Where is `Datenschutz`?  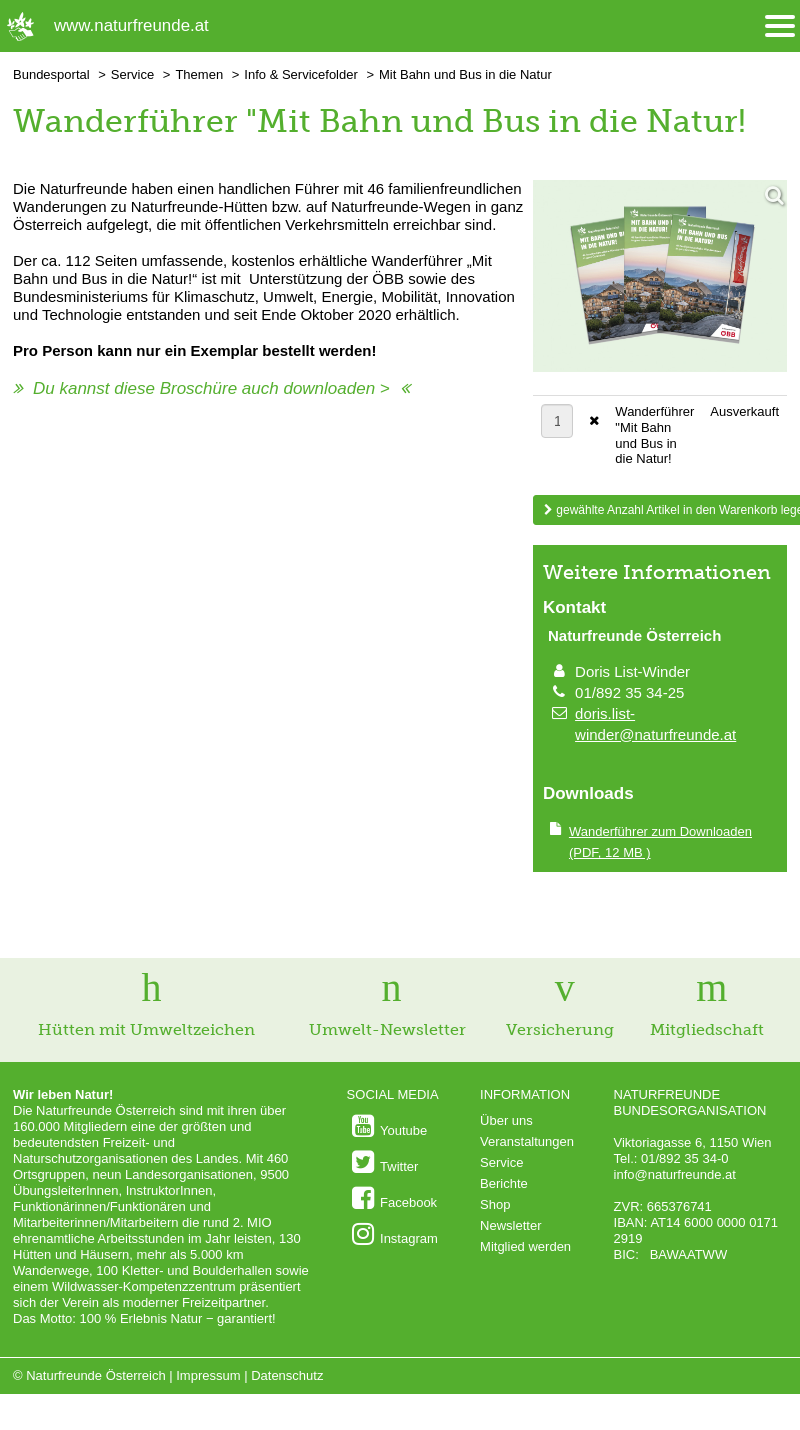
Datenschutz is located at coordinates (287, 1375).